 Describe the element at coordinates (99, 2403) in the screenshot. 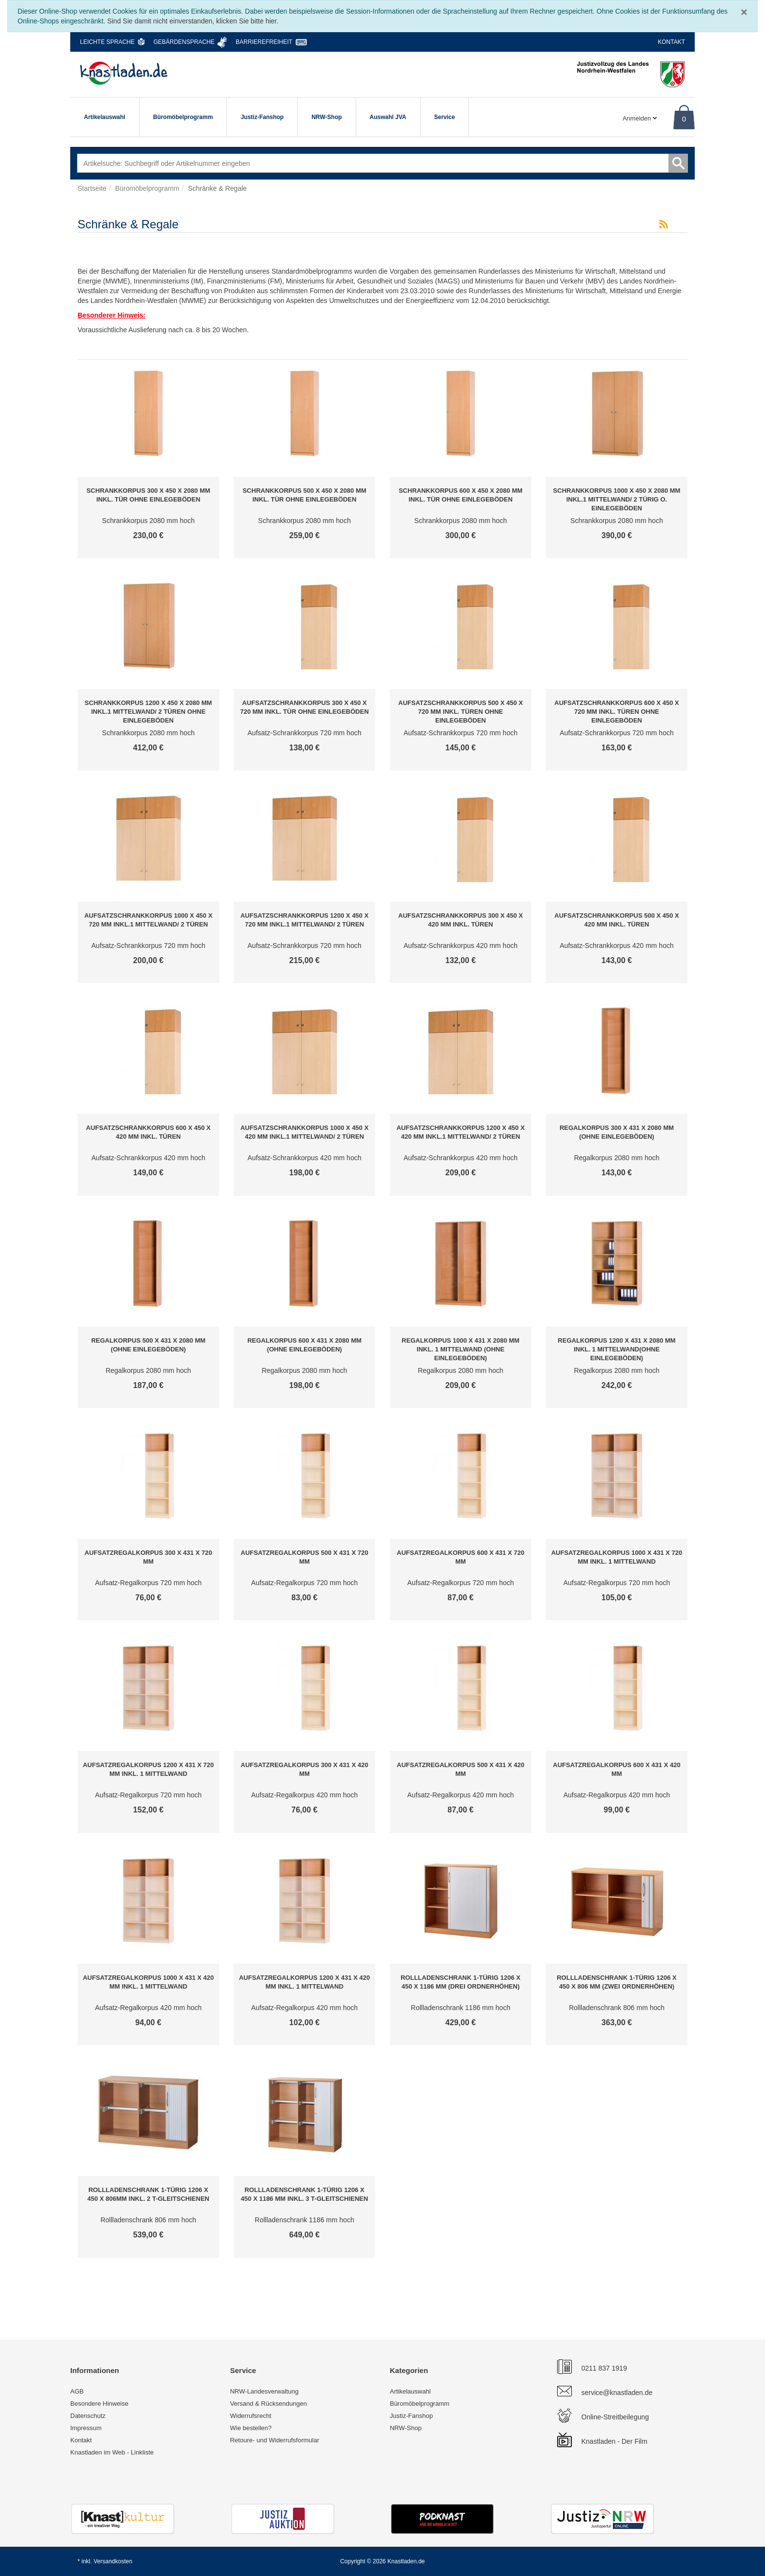

I see `Besondere Hinweise` at that location.